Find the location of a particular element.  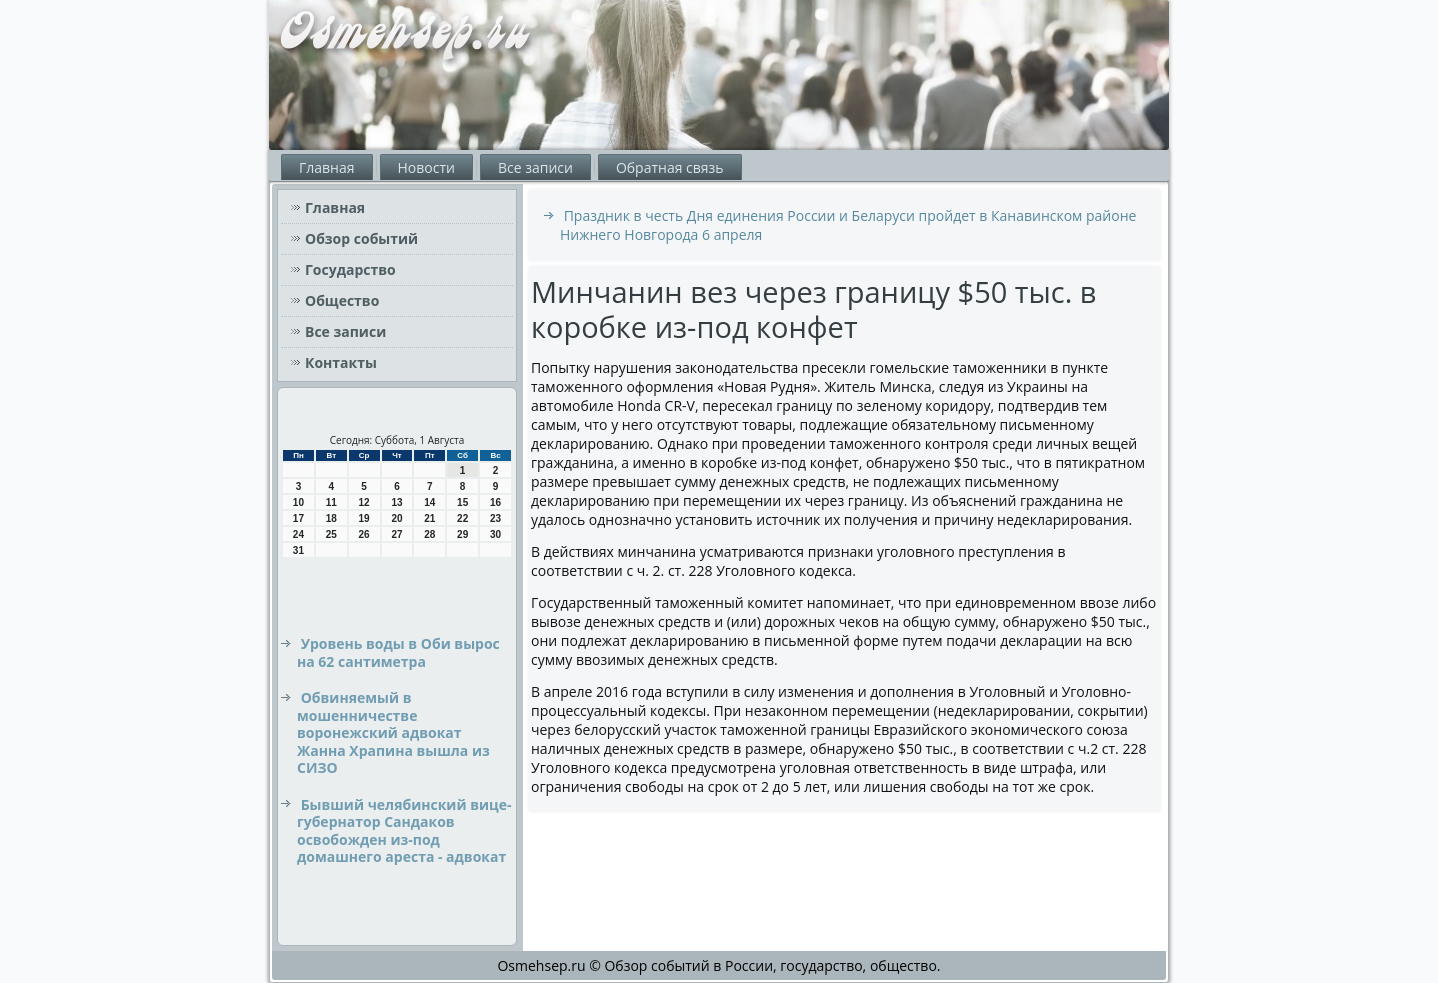

23 is located at coordinates (495, 518).